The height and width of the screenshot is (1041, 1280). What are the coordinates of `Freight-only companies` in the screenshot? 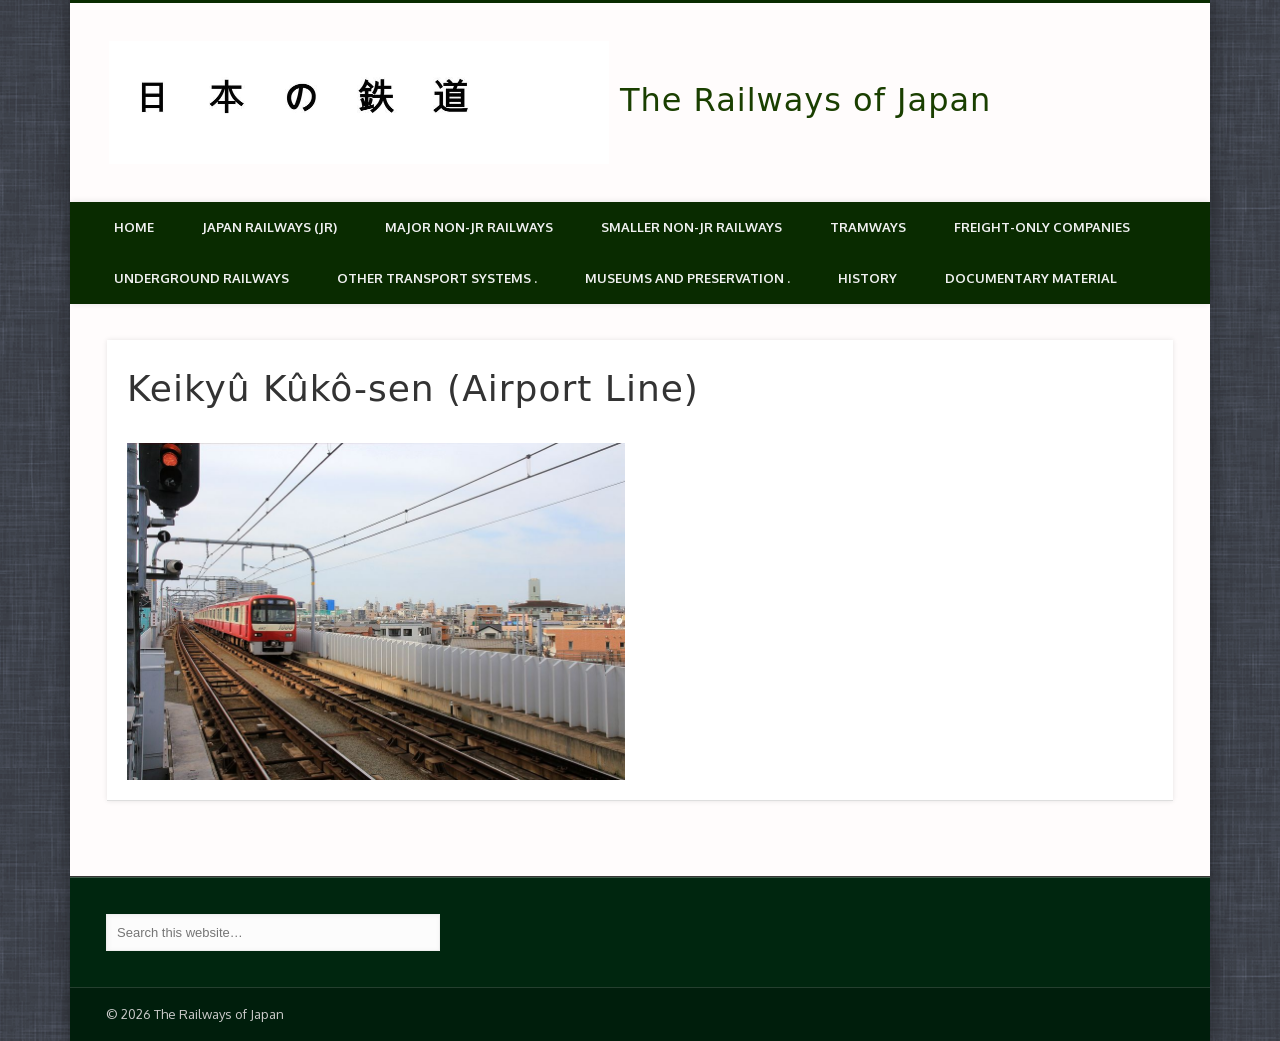 It's located at (1042, 227).